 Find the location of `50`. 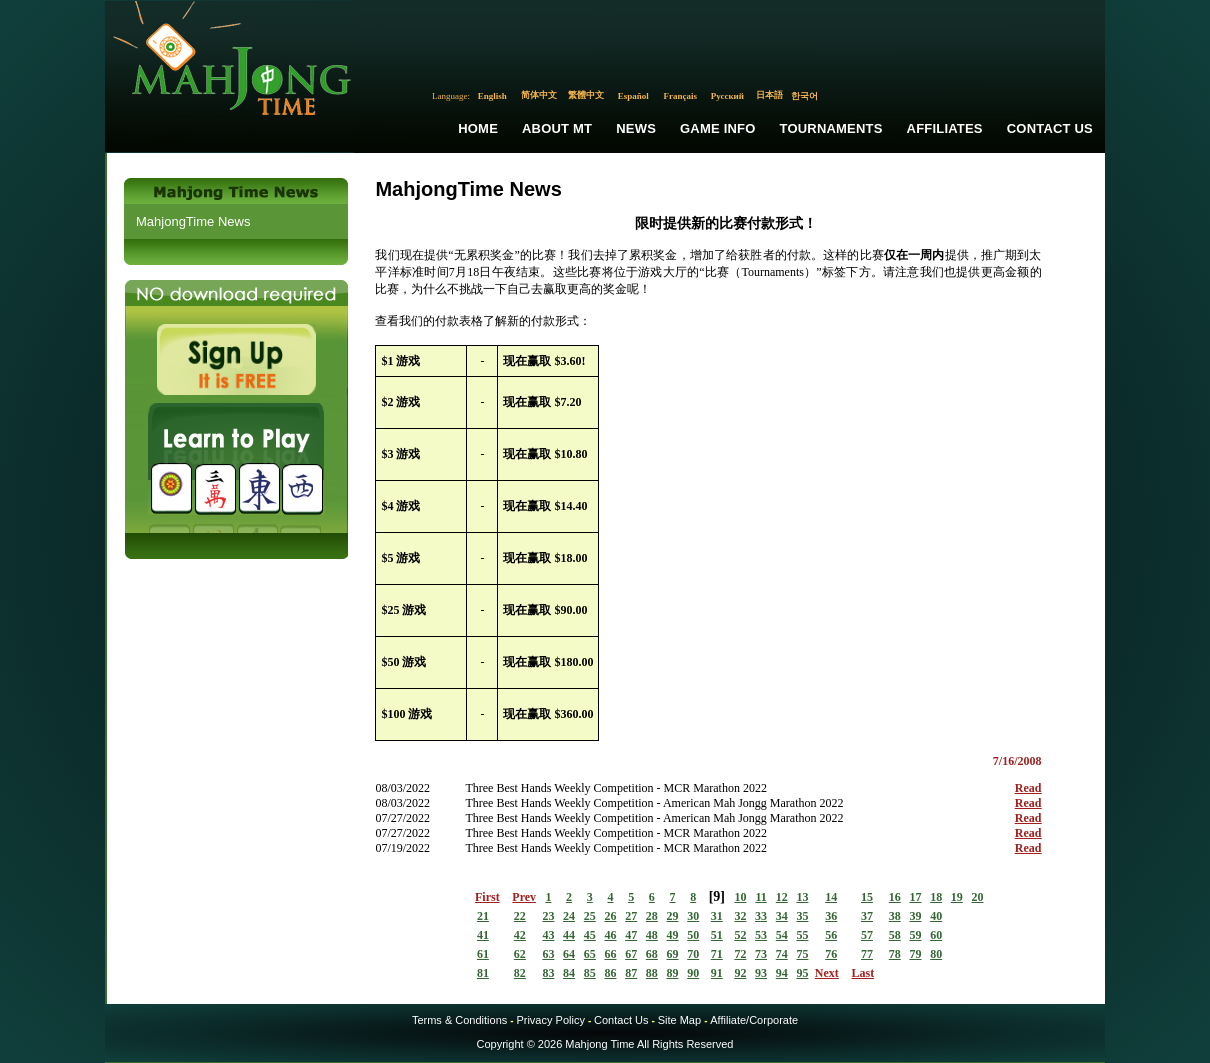

50 is located at coordinates (693, 935).